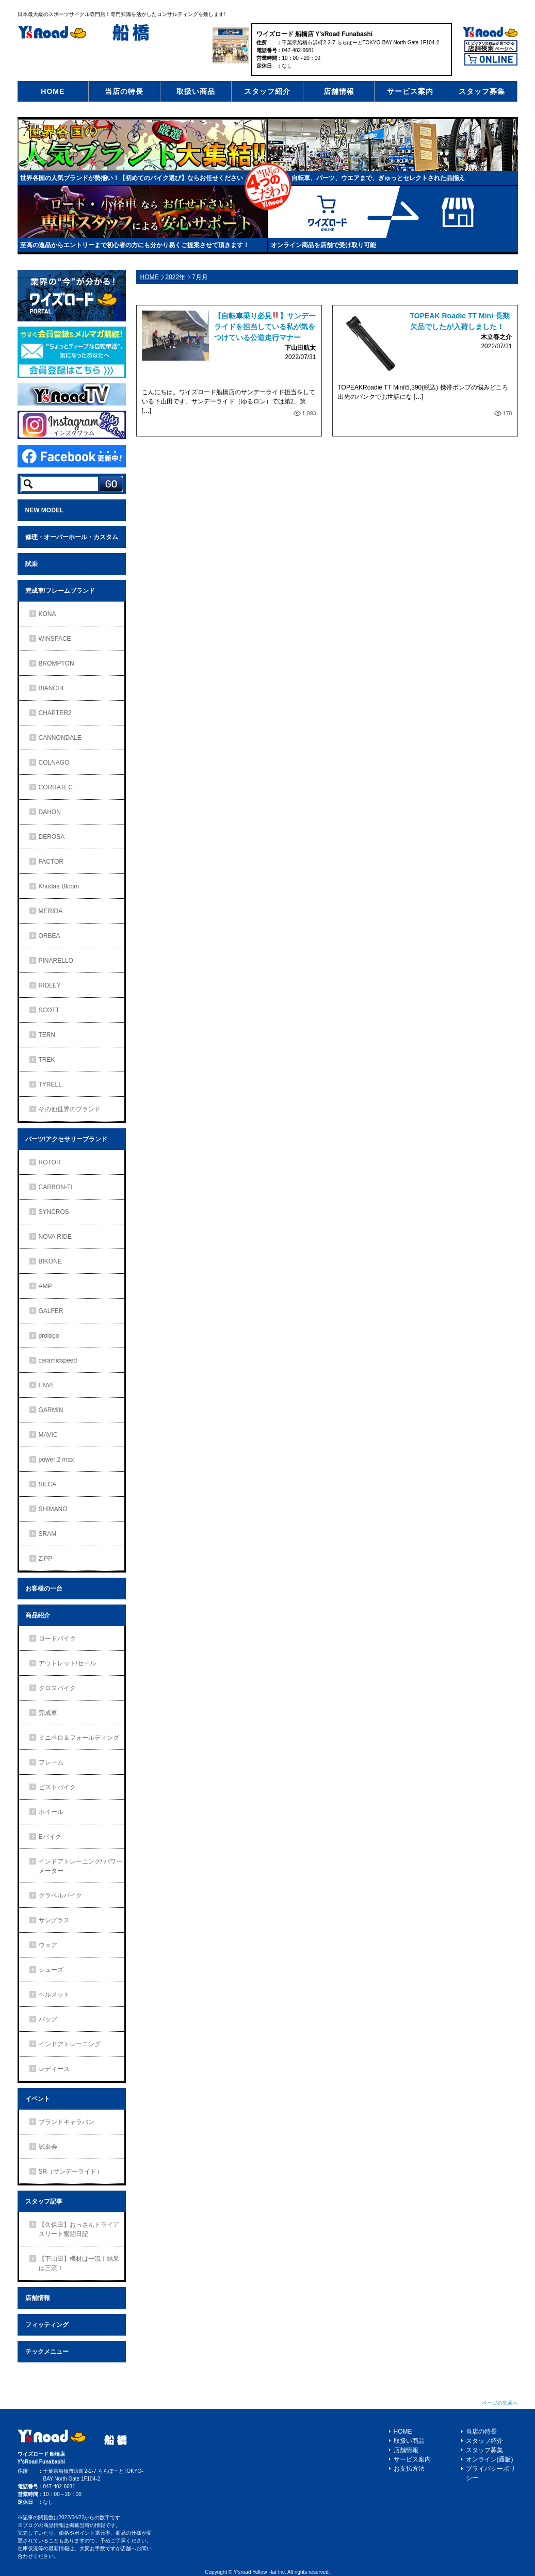 Image resolution: width=535 pixels, height=2576 pixels. Describe the element at coordinates (500, 2403) in the screenshot. I see `ページの先頭へ` at that location.